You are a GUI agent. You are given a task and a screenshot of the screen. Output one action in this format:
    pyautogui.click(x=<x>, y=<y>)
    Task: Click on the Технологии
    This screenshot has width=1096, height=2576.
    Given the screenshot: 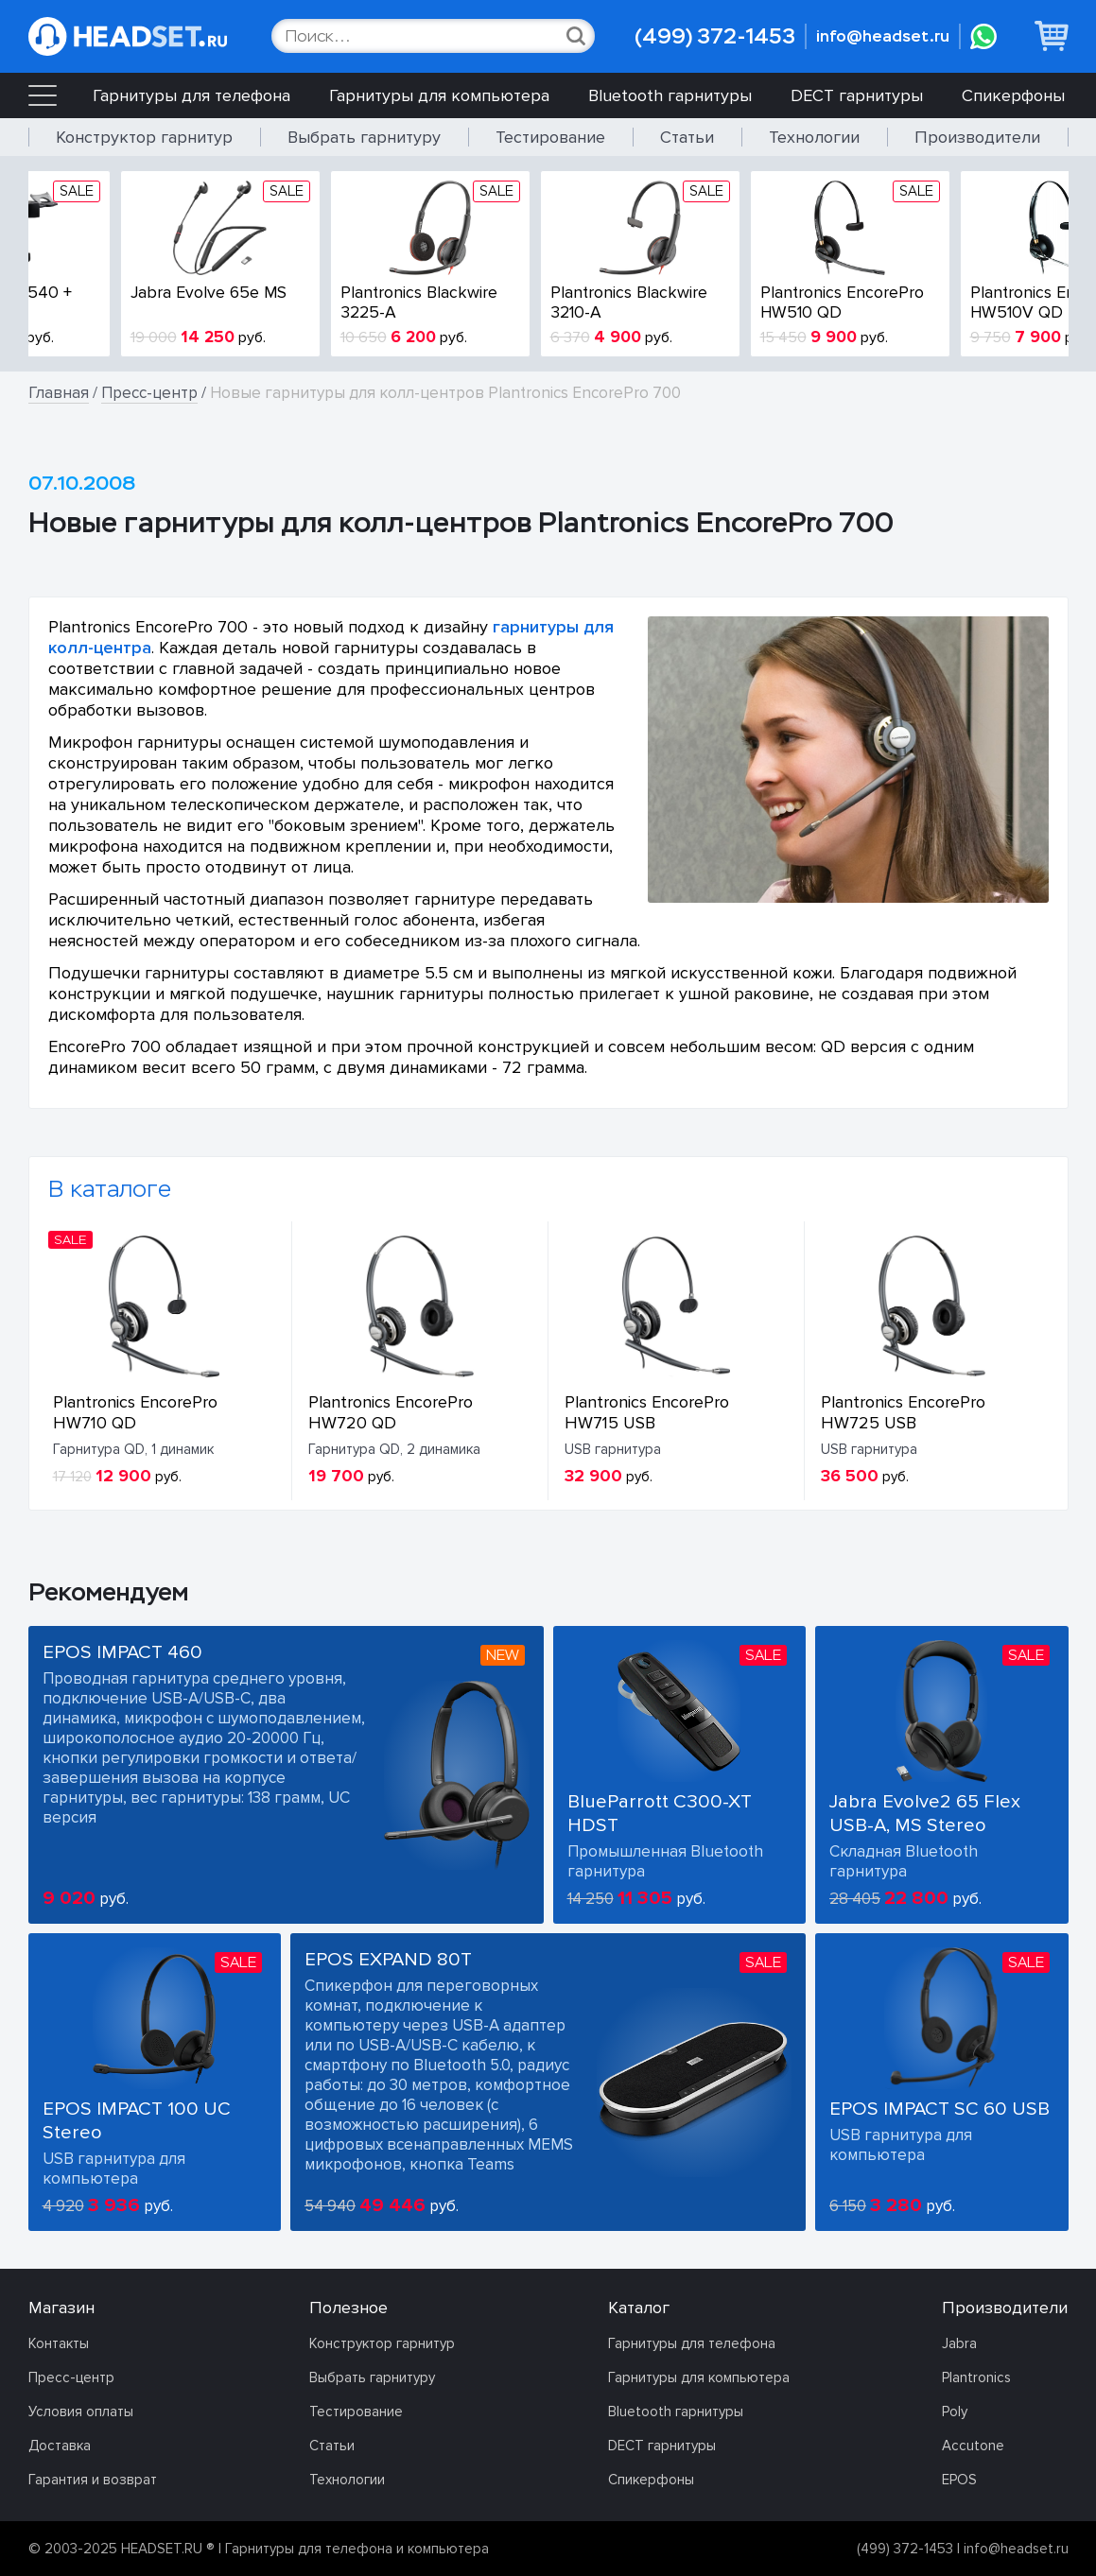 What is the action you would take?
    pyautogui.click(x=814, y=137)
    